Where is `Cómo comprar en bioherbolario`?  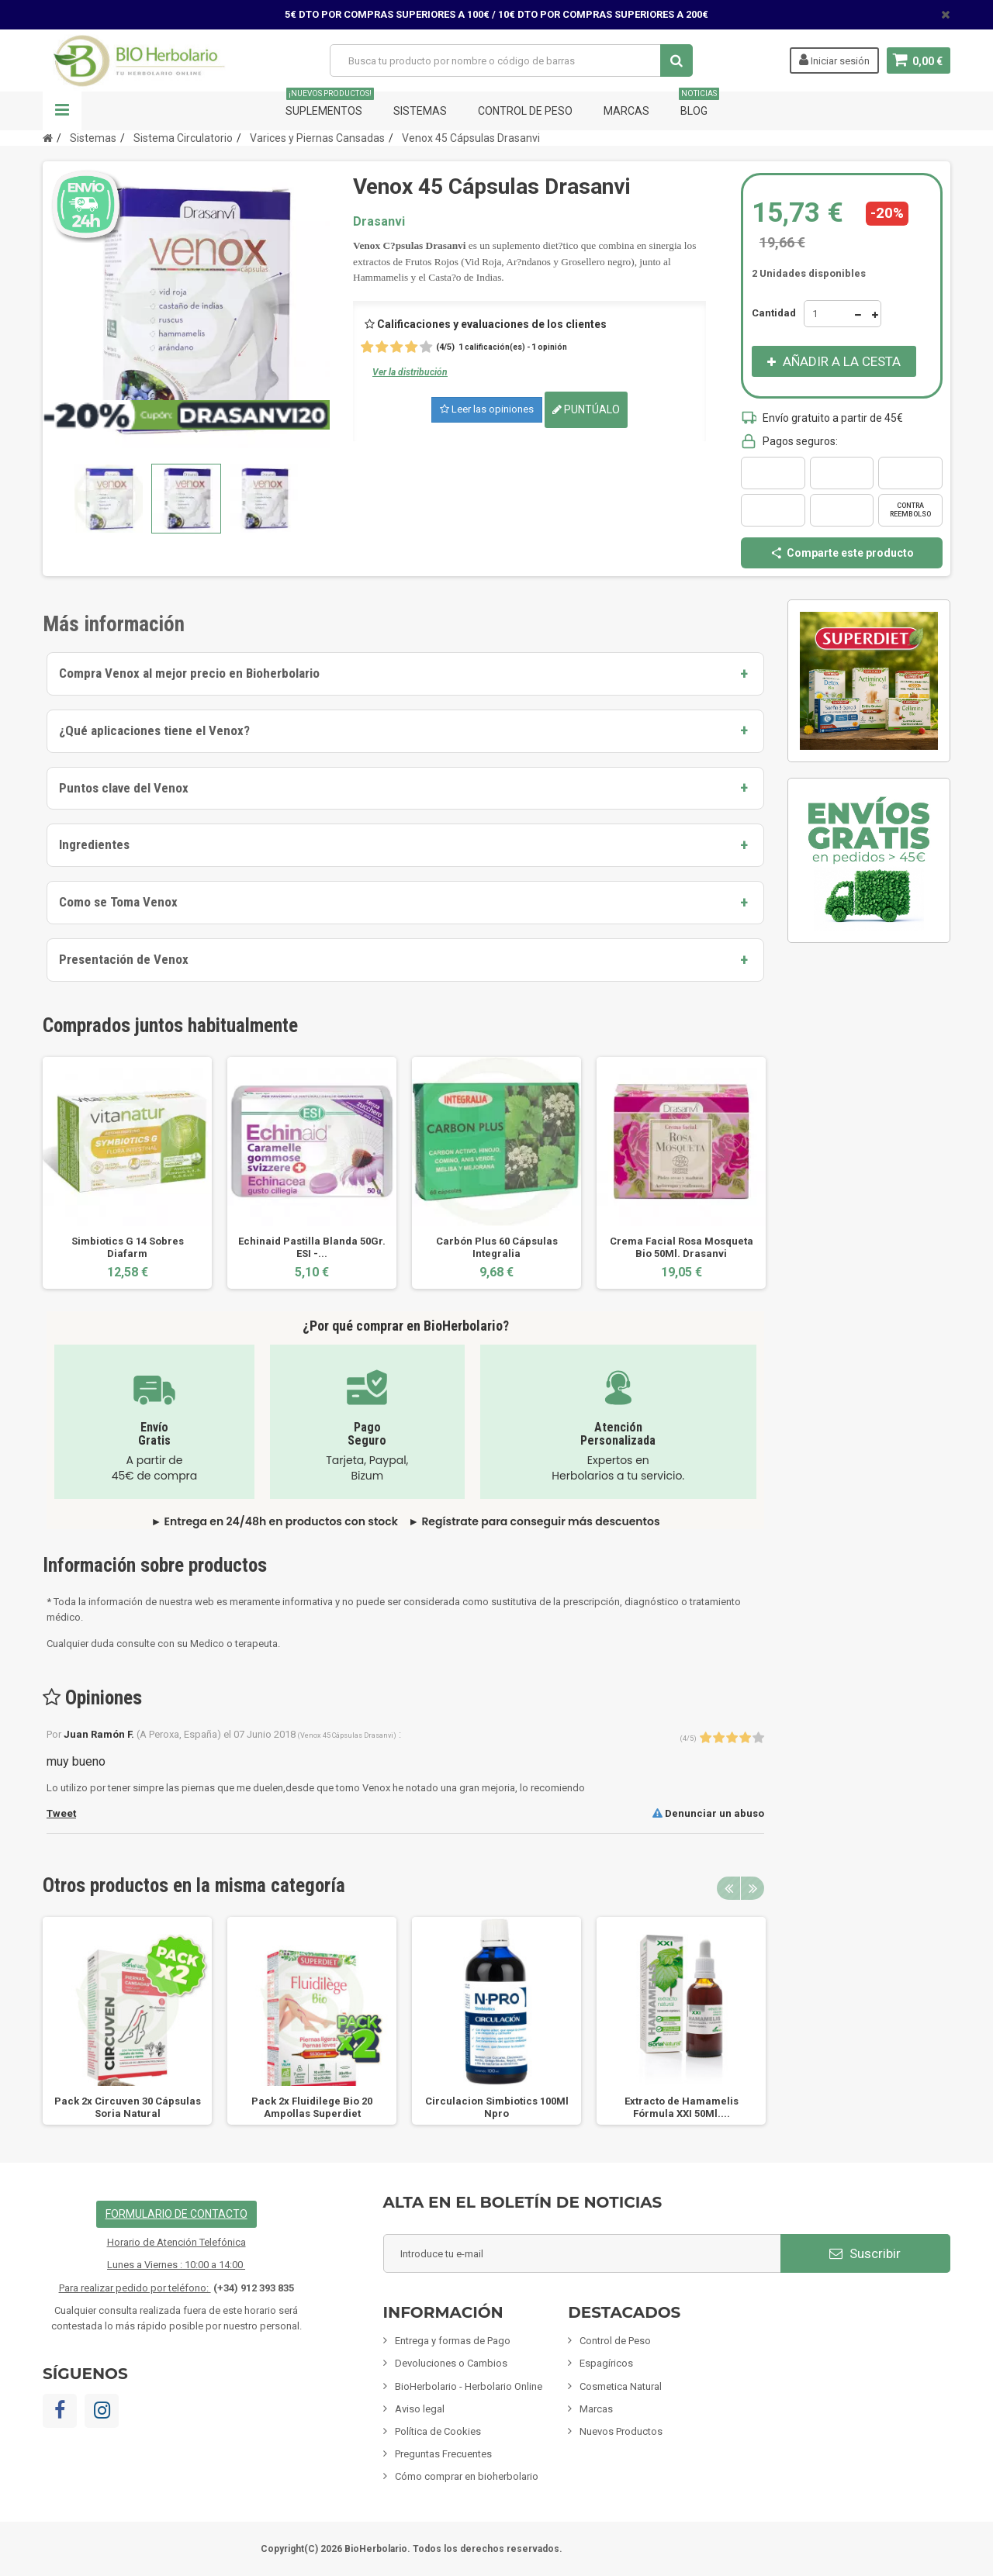
Cómo comprar en bioherbolario is located at coordinates (466, 2476).